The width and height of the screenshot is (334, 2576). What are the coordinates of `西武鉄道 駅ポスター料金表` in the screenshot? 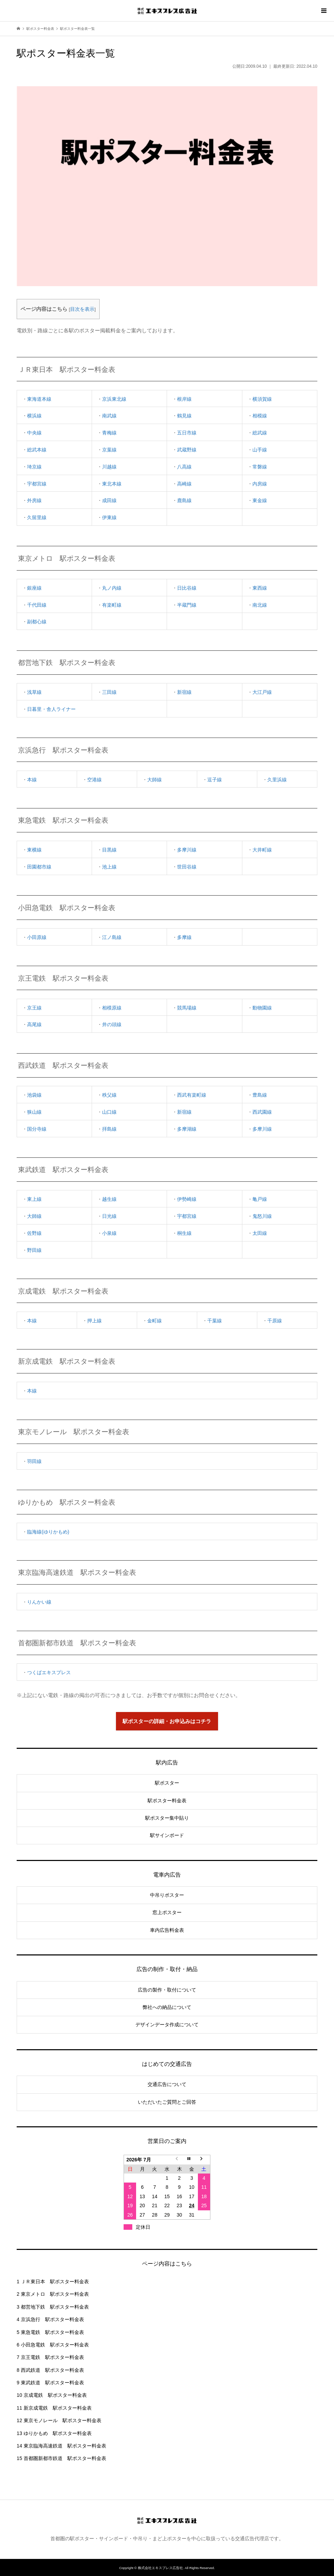 It's located at (50, 2370).